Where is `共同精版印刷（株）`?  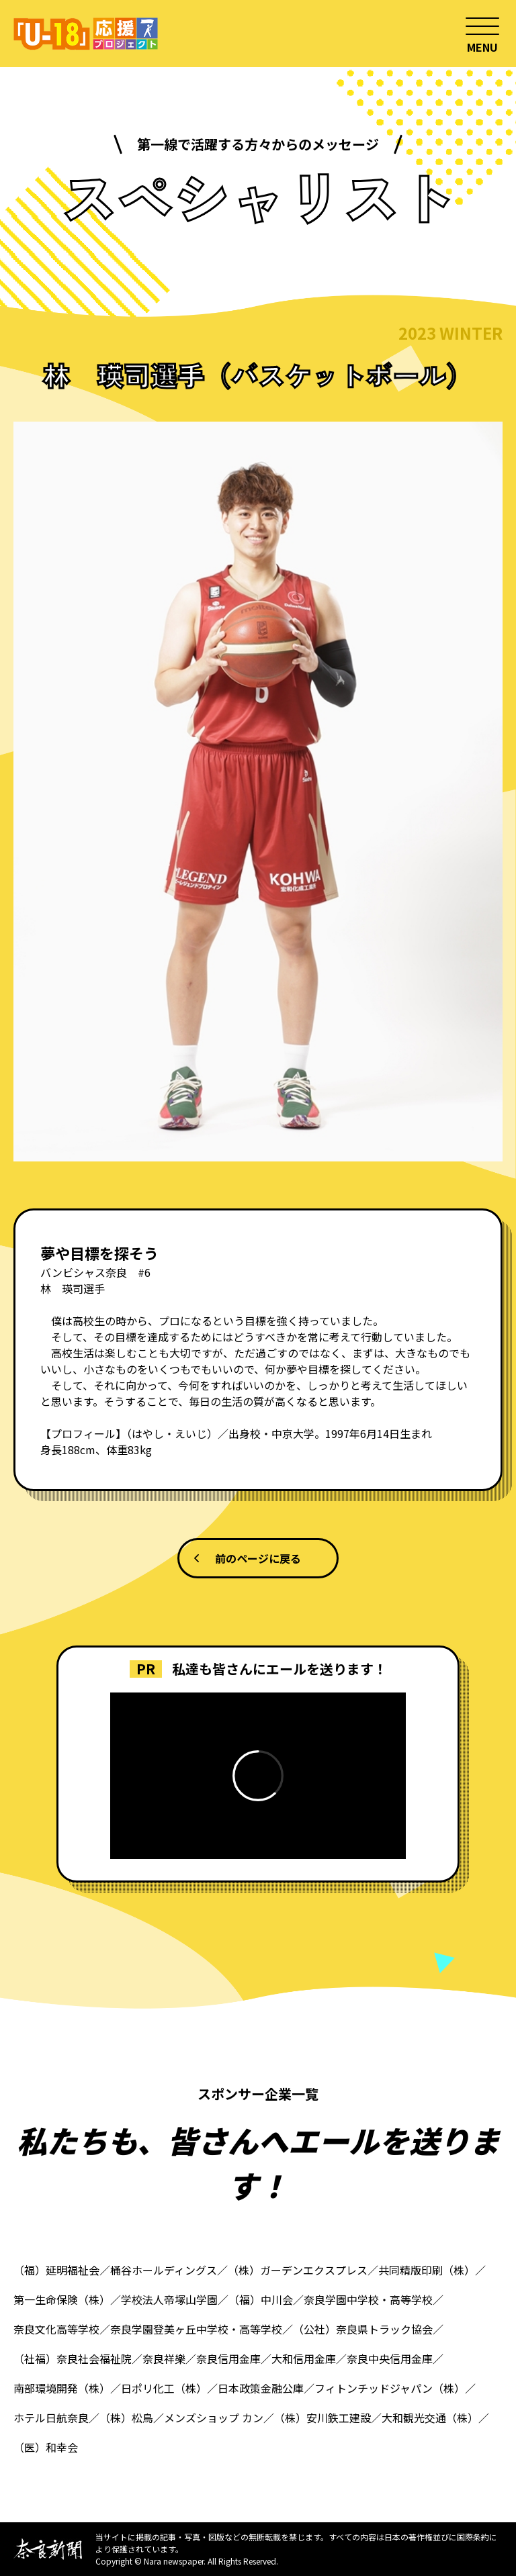 共同精版印刷（株） is located at coordinates (426, 2270).